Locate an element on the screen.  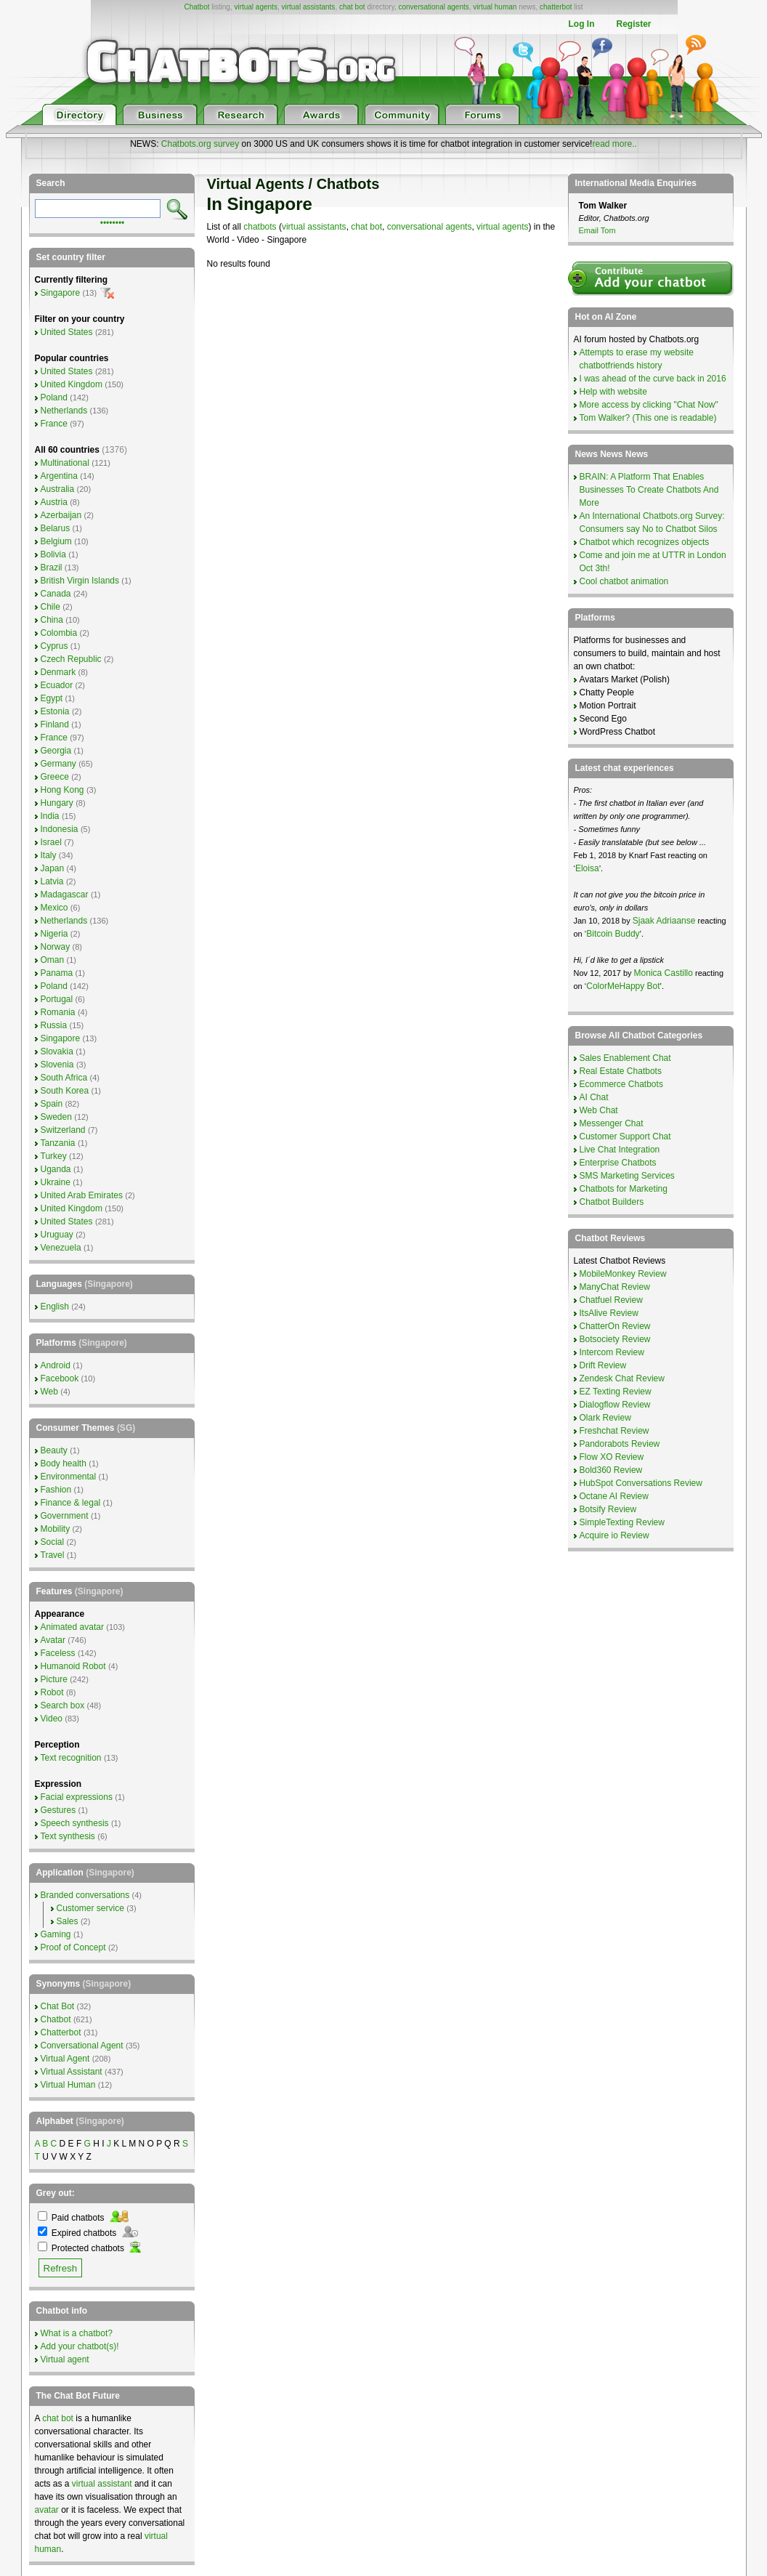
Brazil is located at coordinates (51, 567).